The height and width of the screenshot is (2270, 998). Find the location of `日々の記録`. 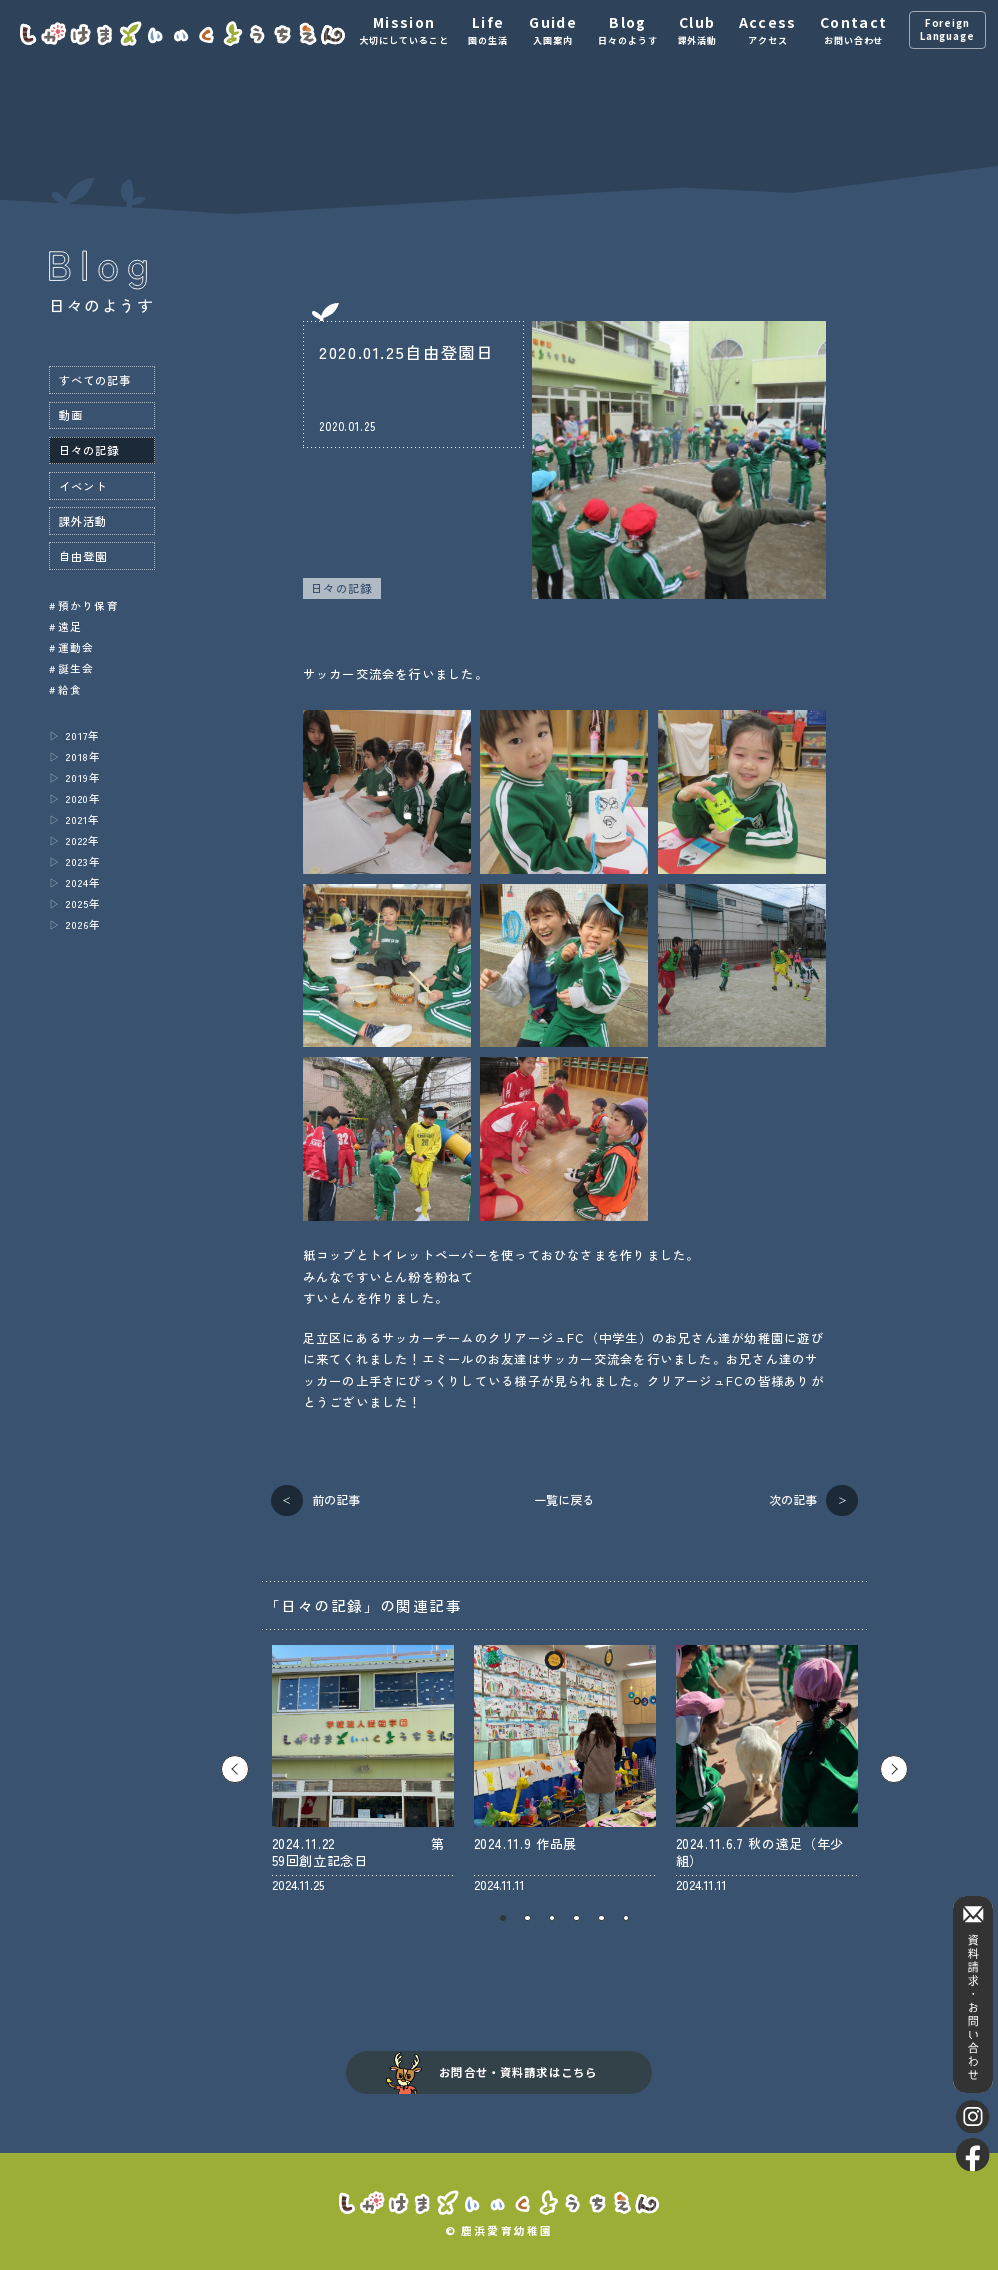

日々の記録 is located at coordinates (341, 588).